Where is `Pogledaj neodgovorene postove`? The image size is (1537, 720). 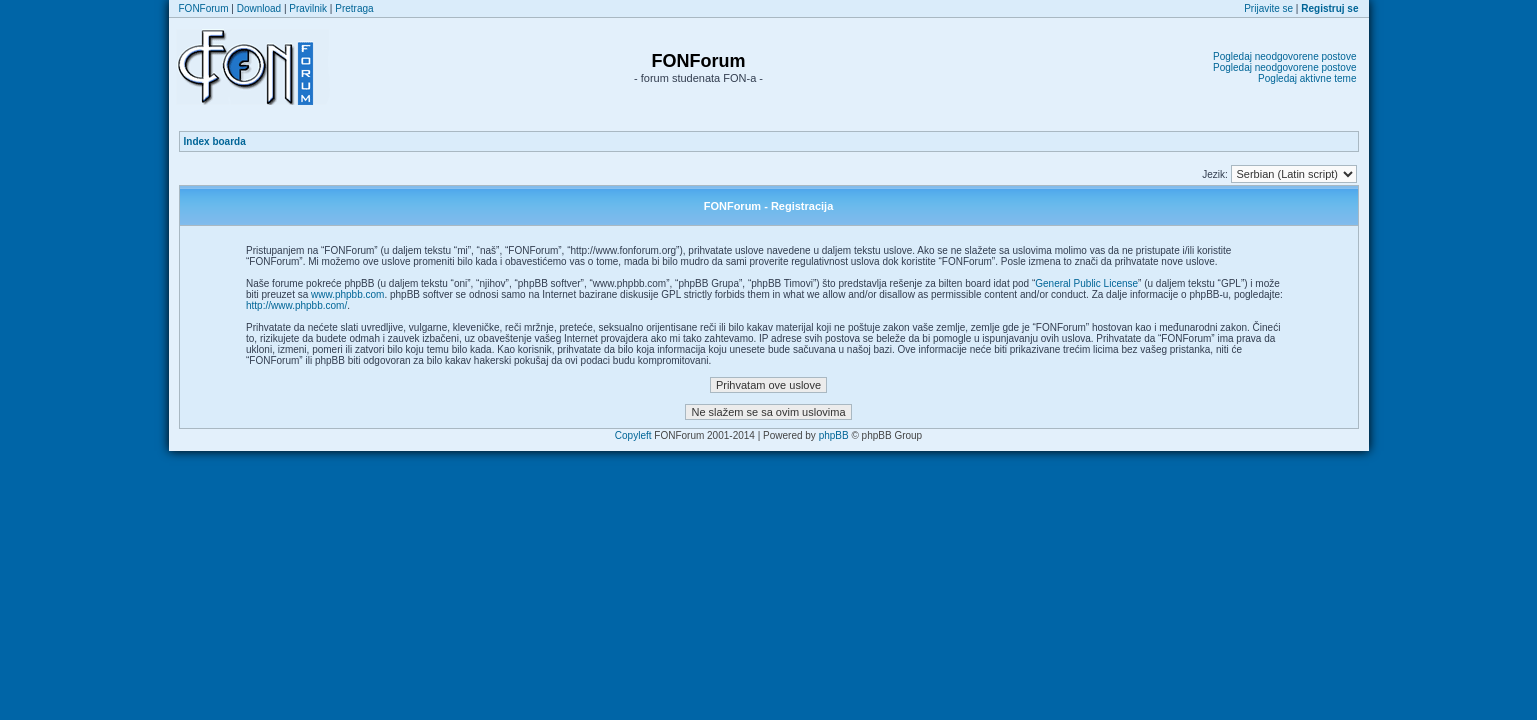
Pogledaj neodgovorene postove is located at coordinates (1284, 56).